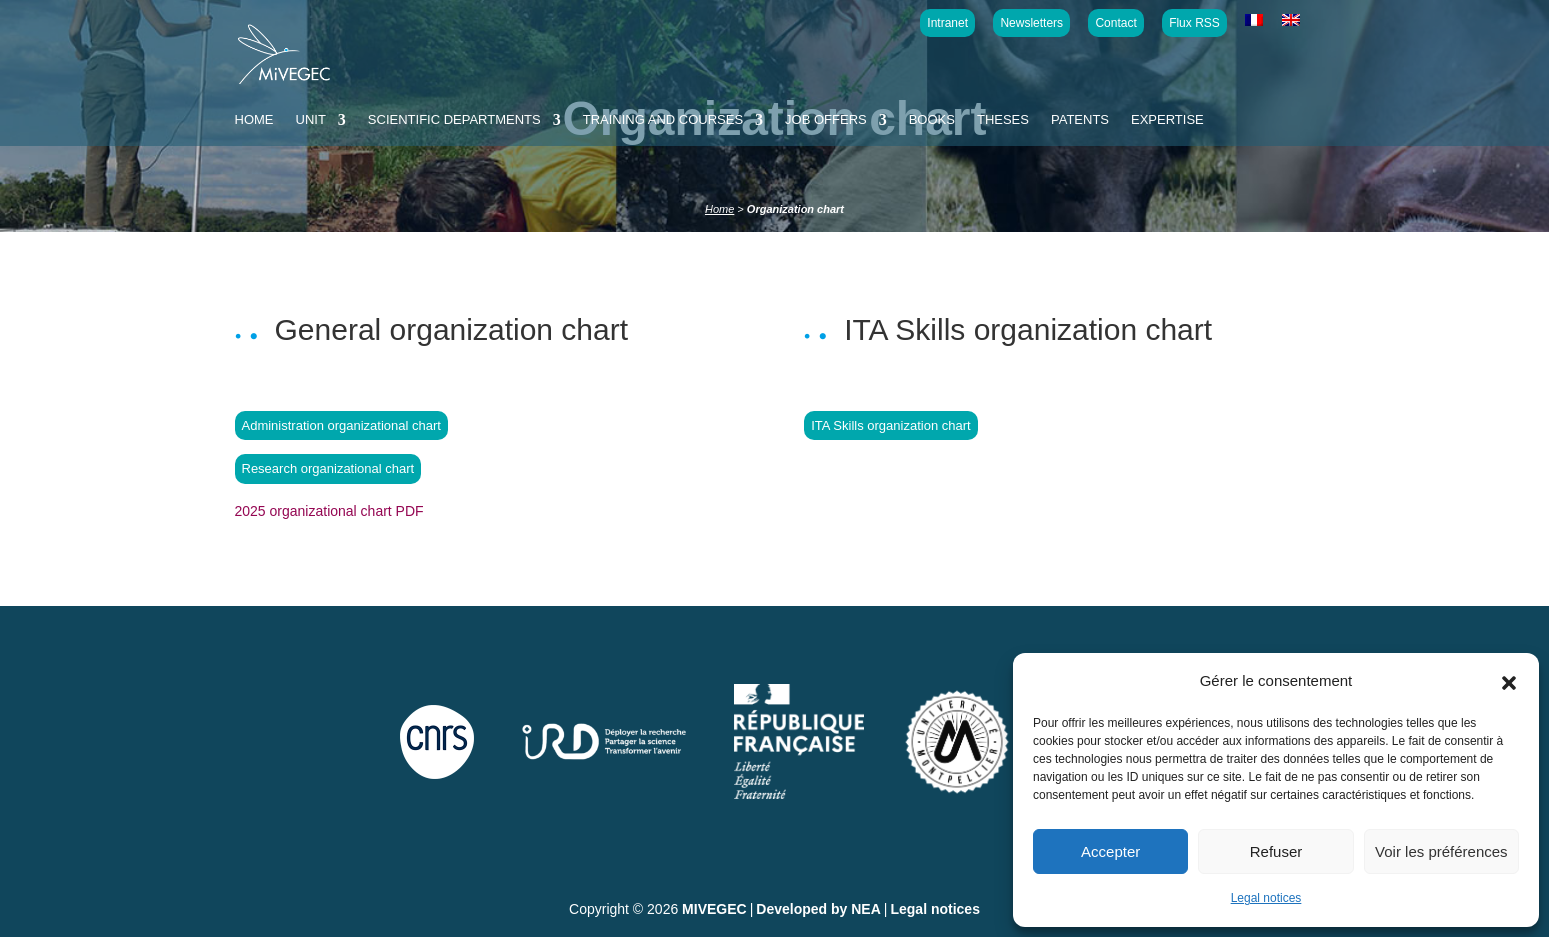 The height and width of the screenshot is (937, 1549). I want to click on Newsletters, so click(1031, 23).